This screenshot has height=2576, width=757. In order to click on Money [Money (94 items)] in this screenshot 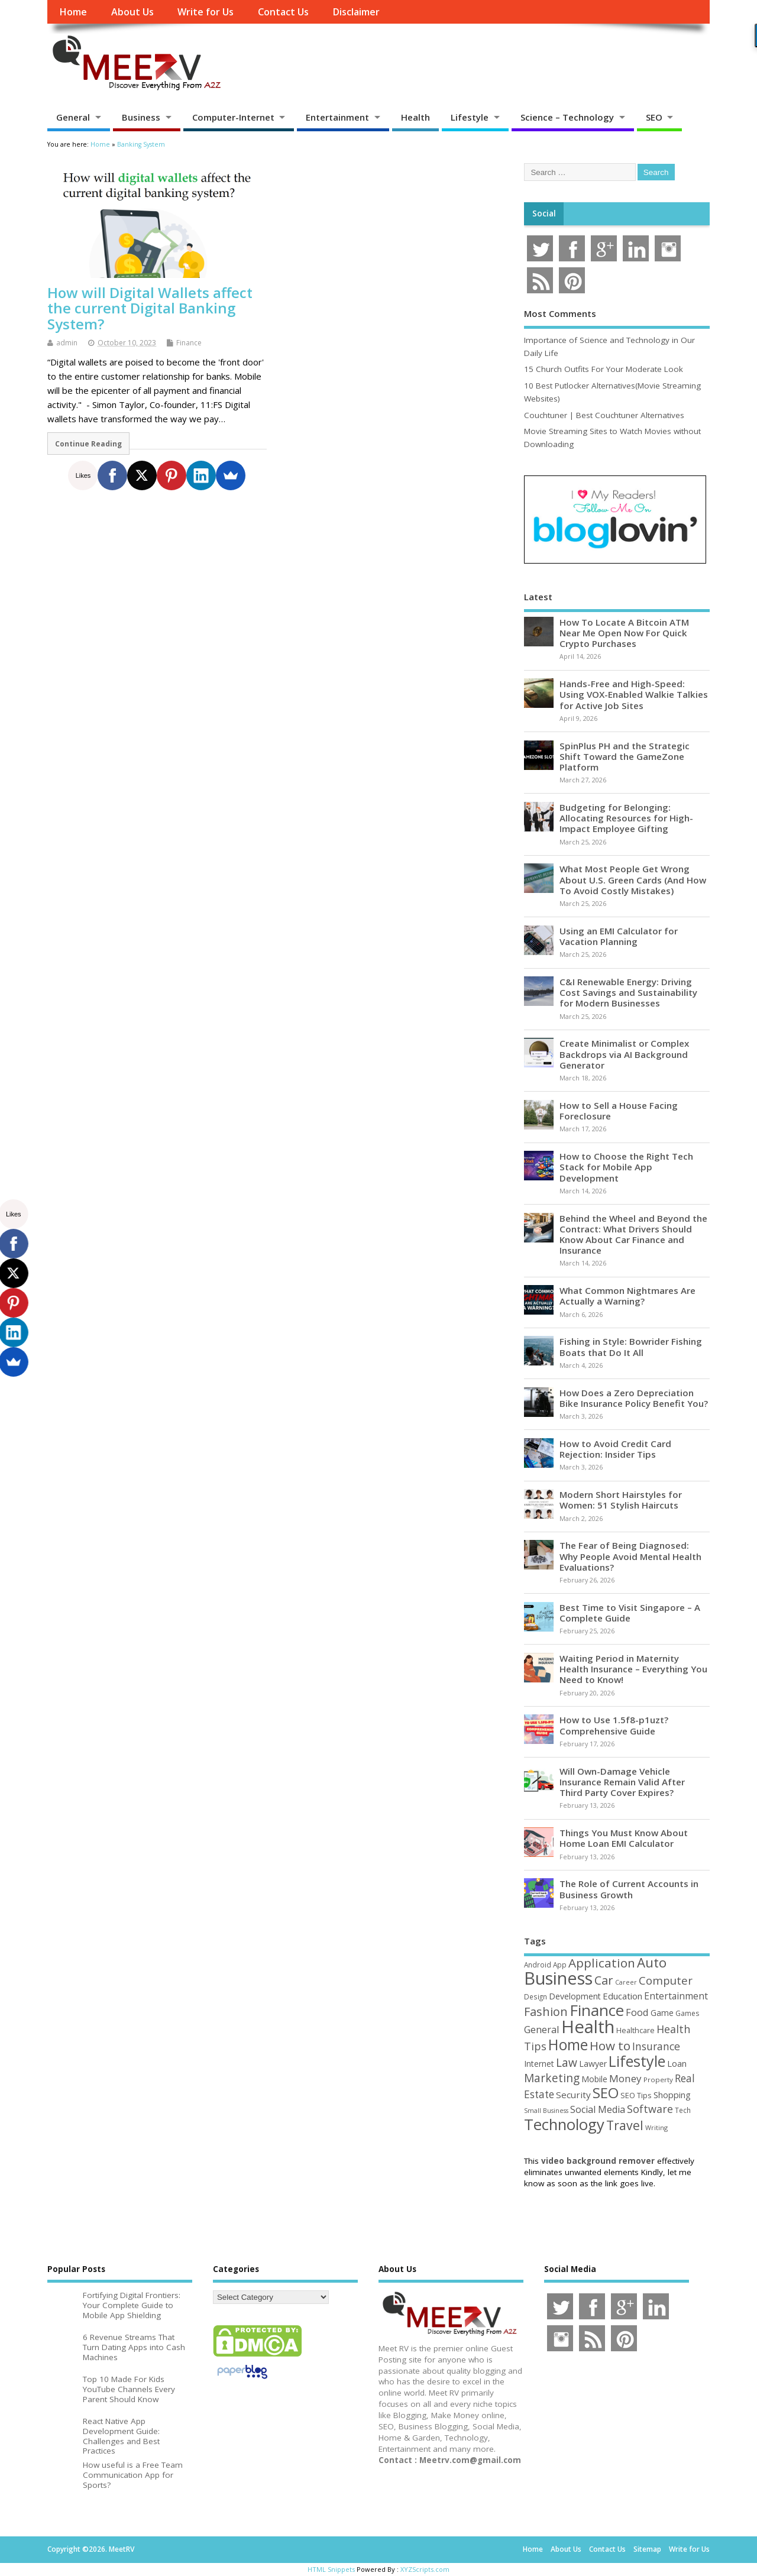, I will do `click(625, 2078)`.